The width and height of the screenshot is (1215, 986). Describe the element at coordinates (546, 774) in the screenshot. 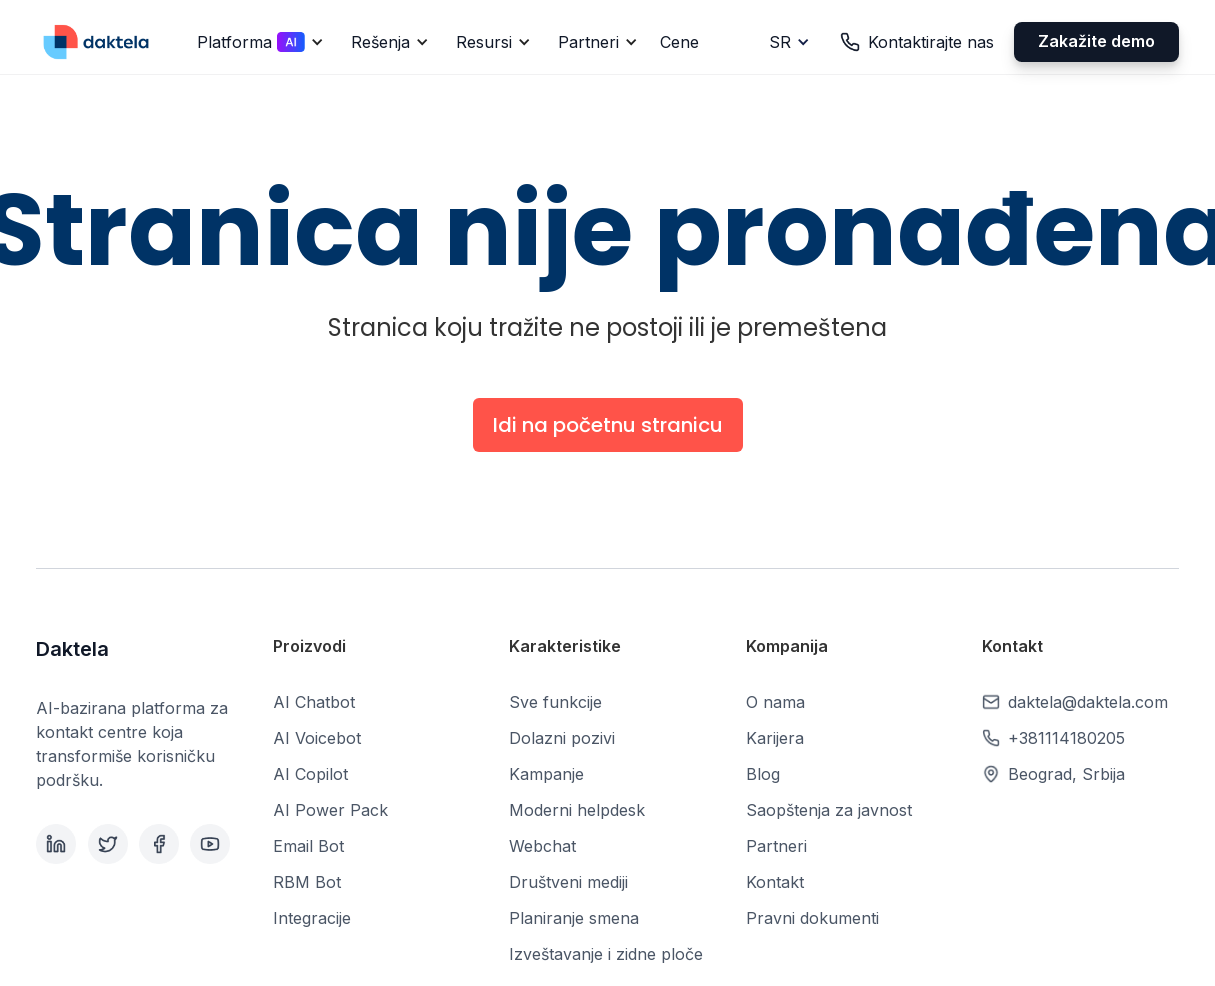

I see `Kampanje` at that location.